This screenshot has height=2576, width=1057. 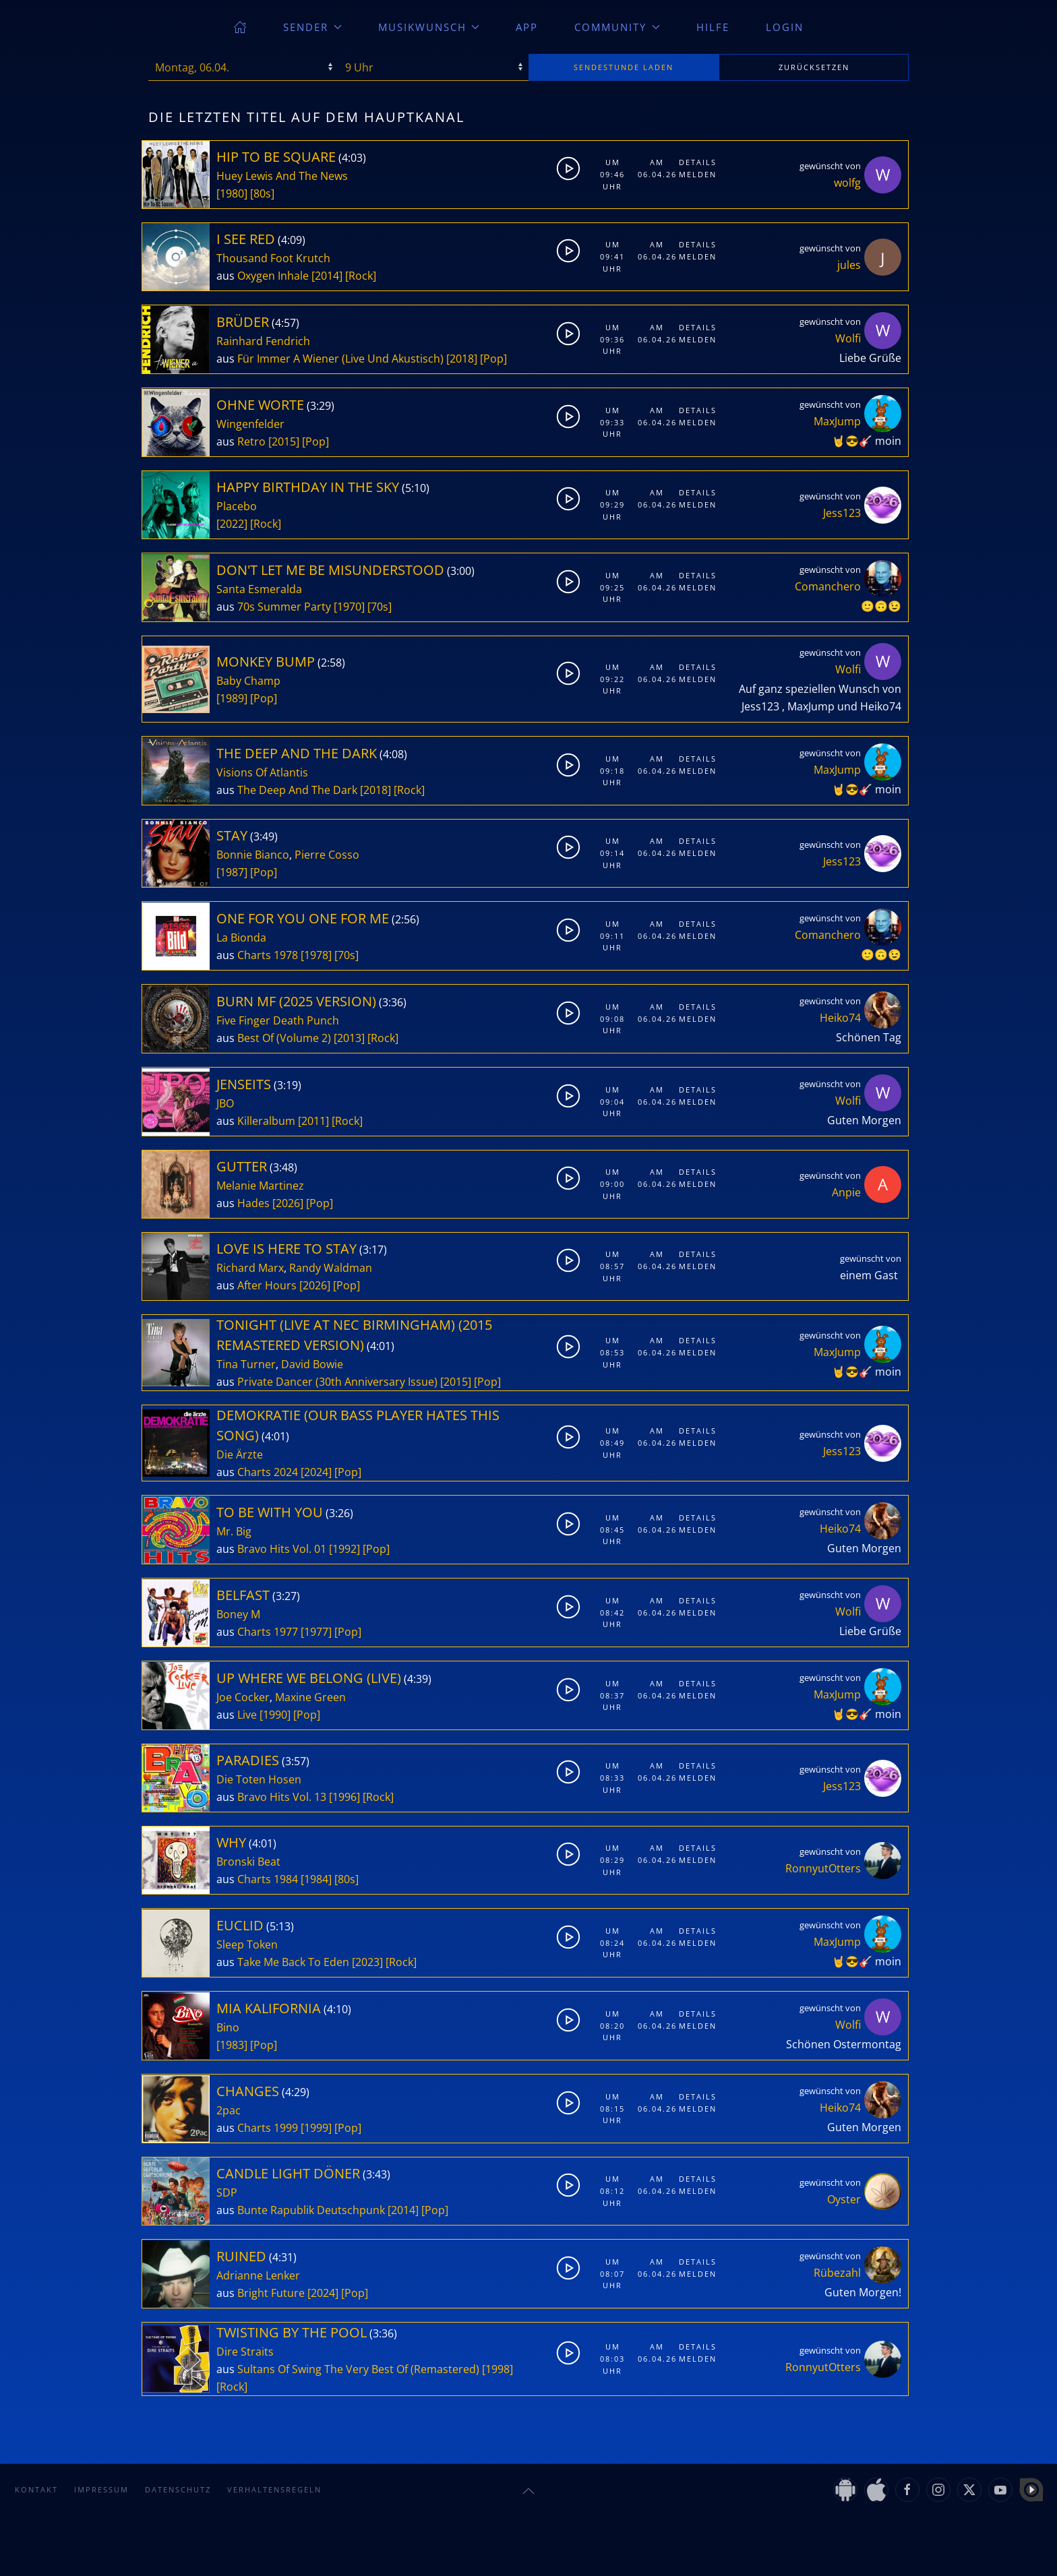 I want to click on [2011], so click(x=313, y=1120).